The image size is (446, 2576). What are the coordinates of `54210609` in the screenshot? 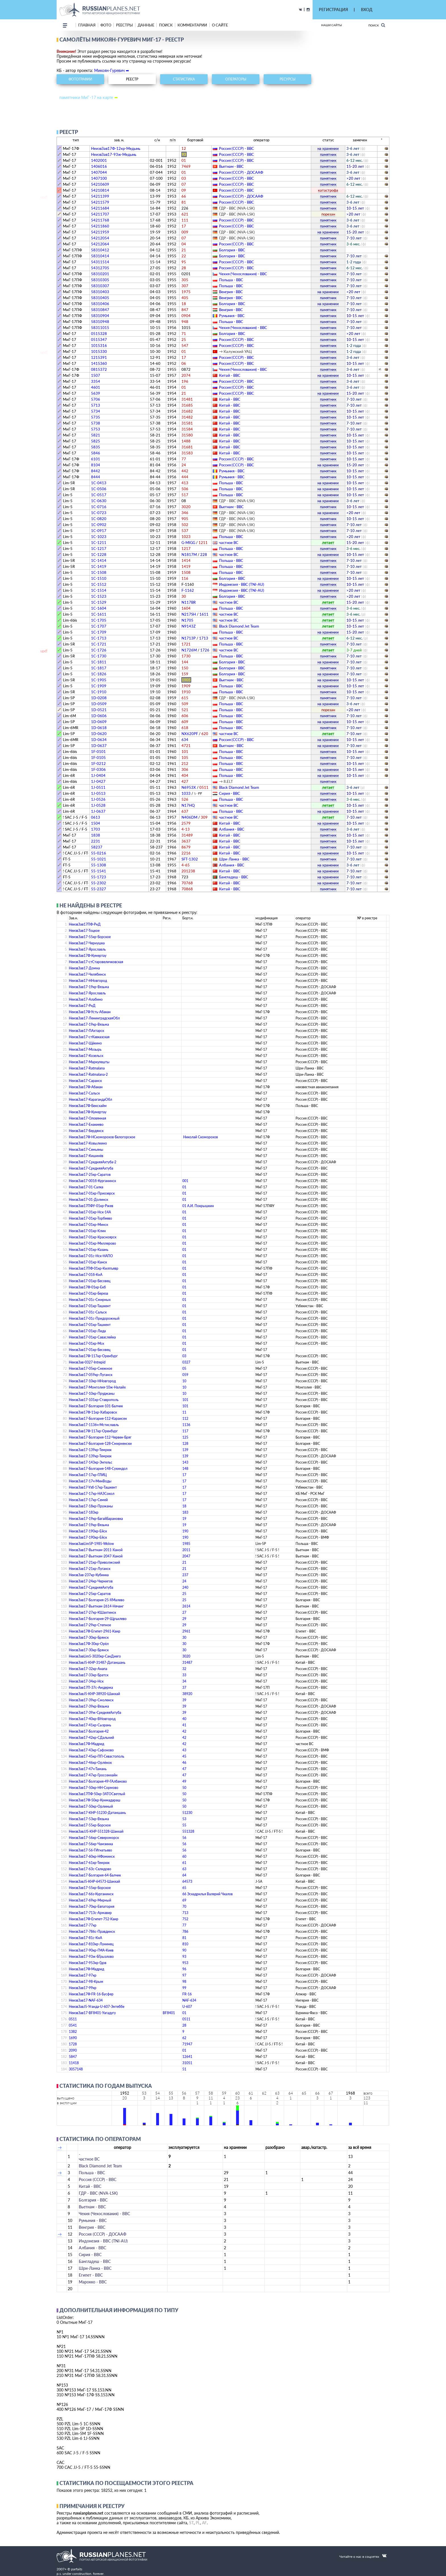 It's located at (100, 184).